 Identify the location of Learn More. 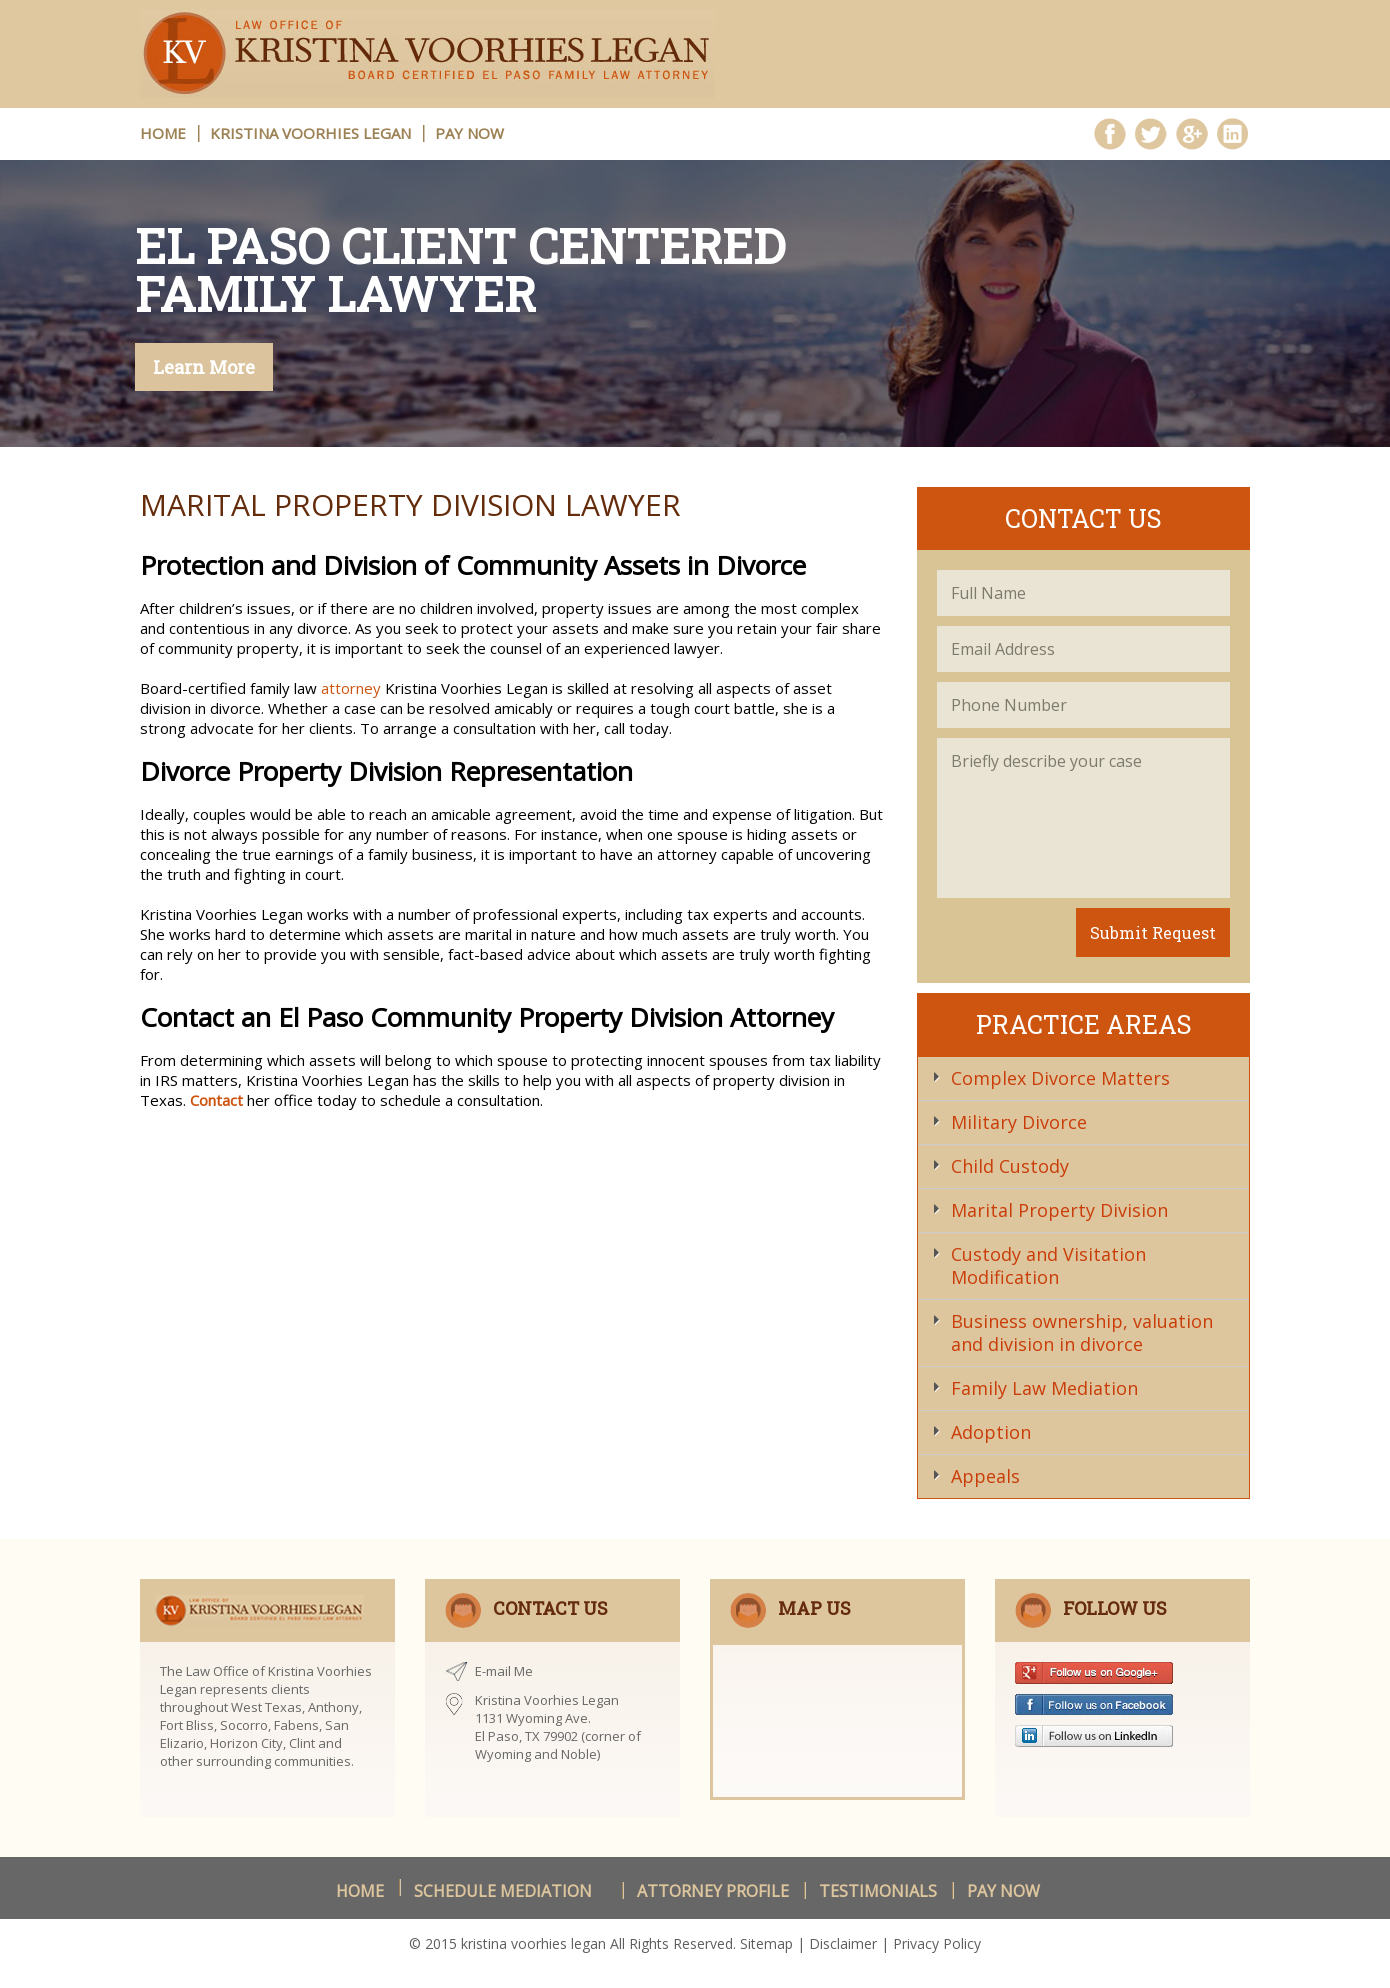
(204, 367).